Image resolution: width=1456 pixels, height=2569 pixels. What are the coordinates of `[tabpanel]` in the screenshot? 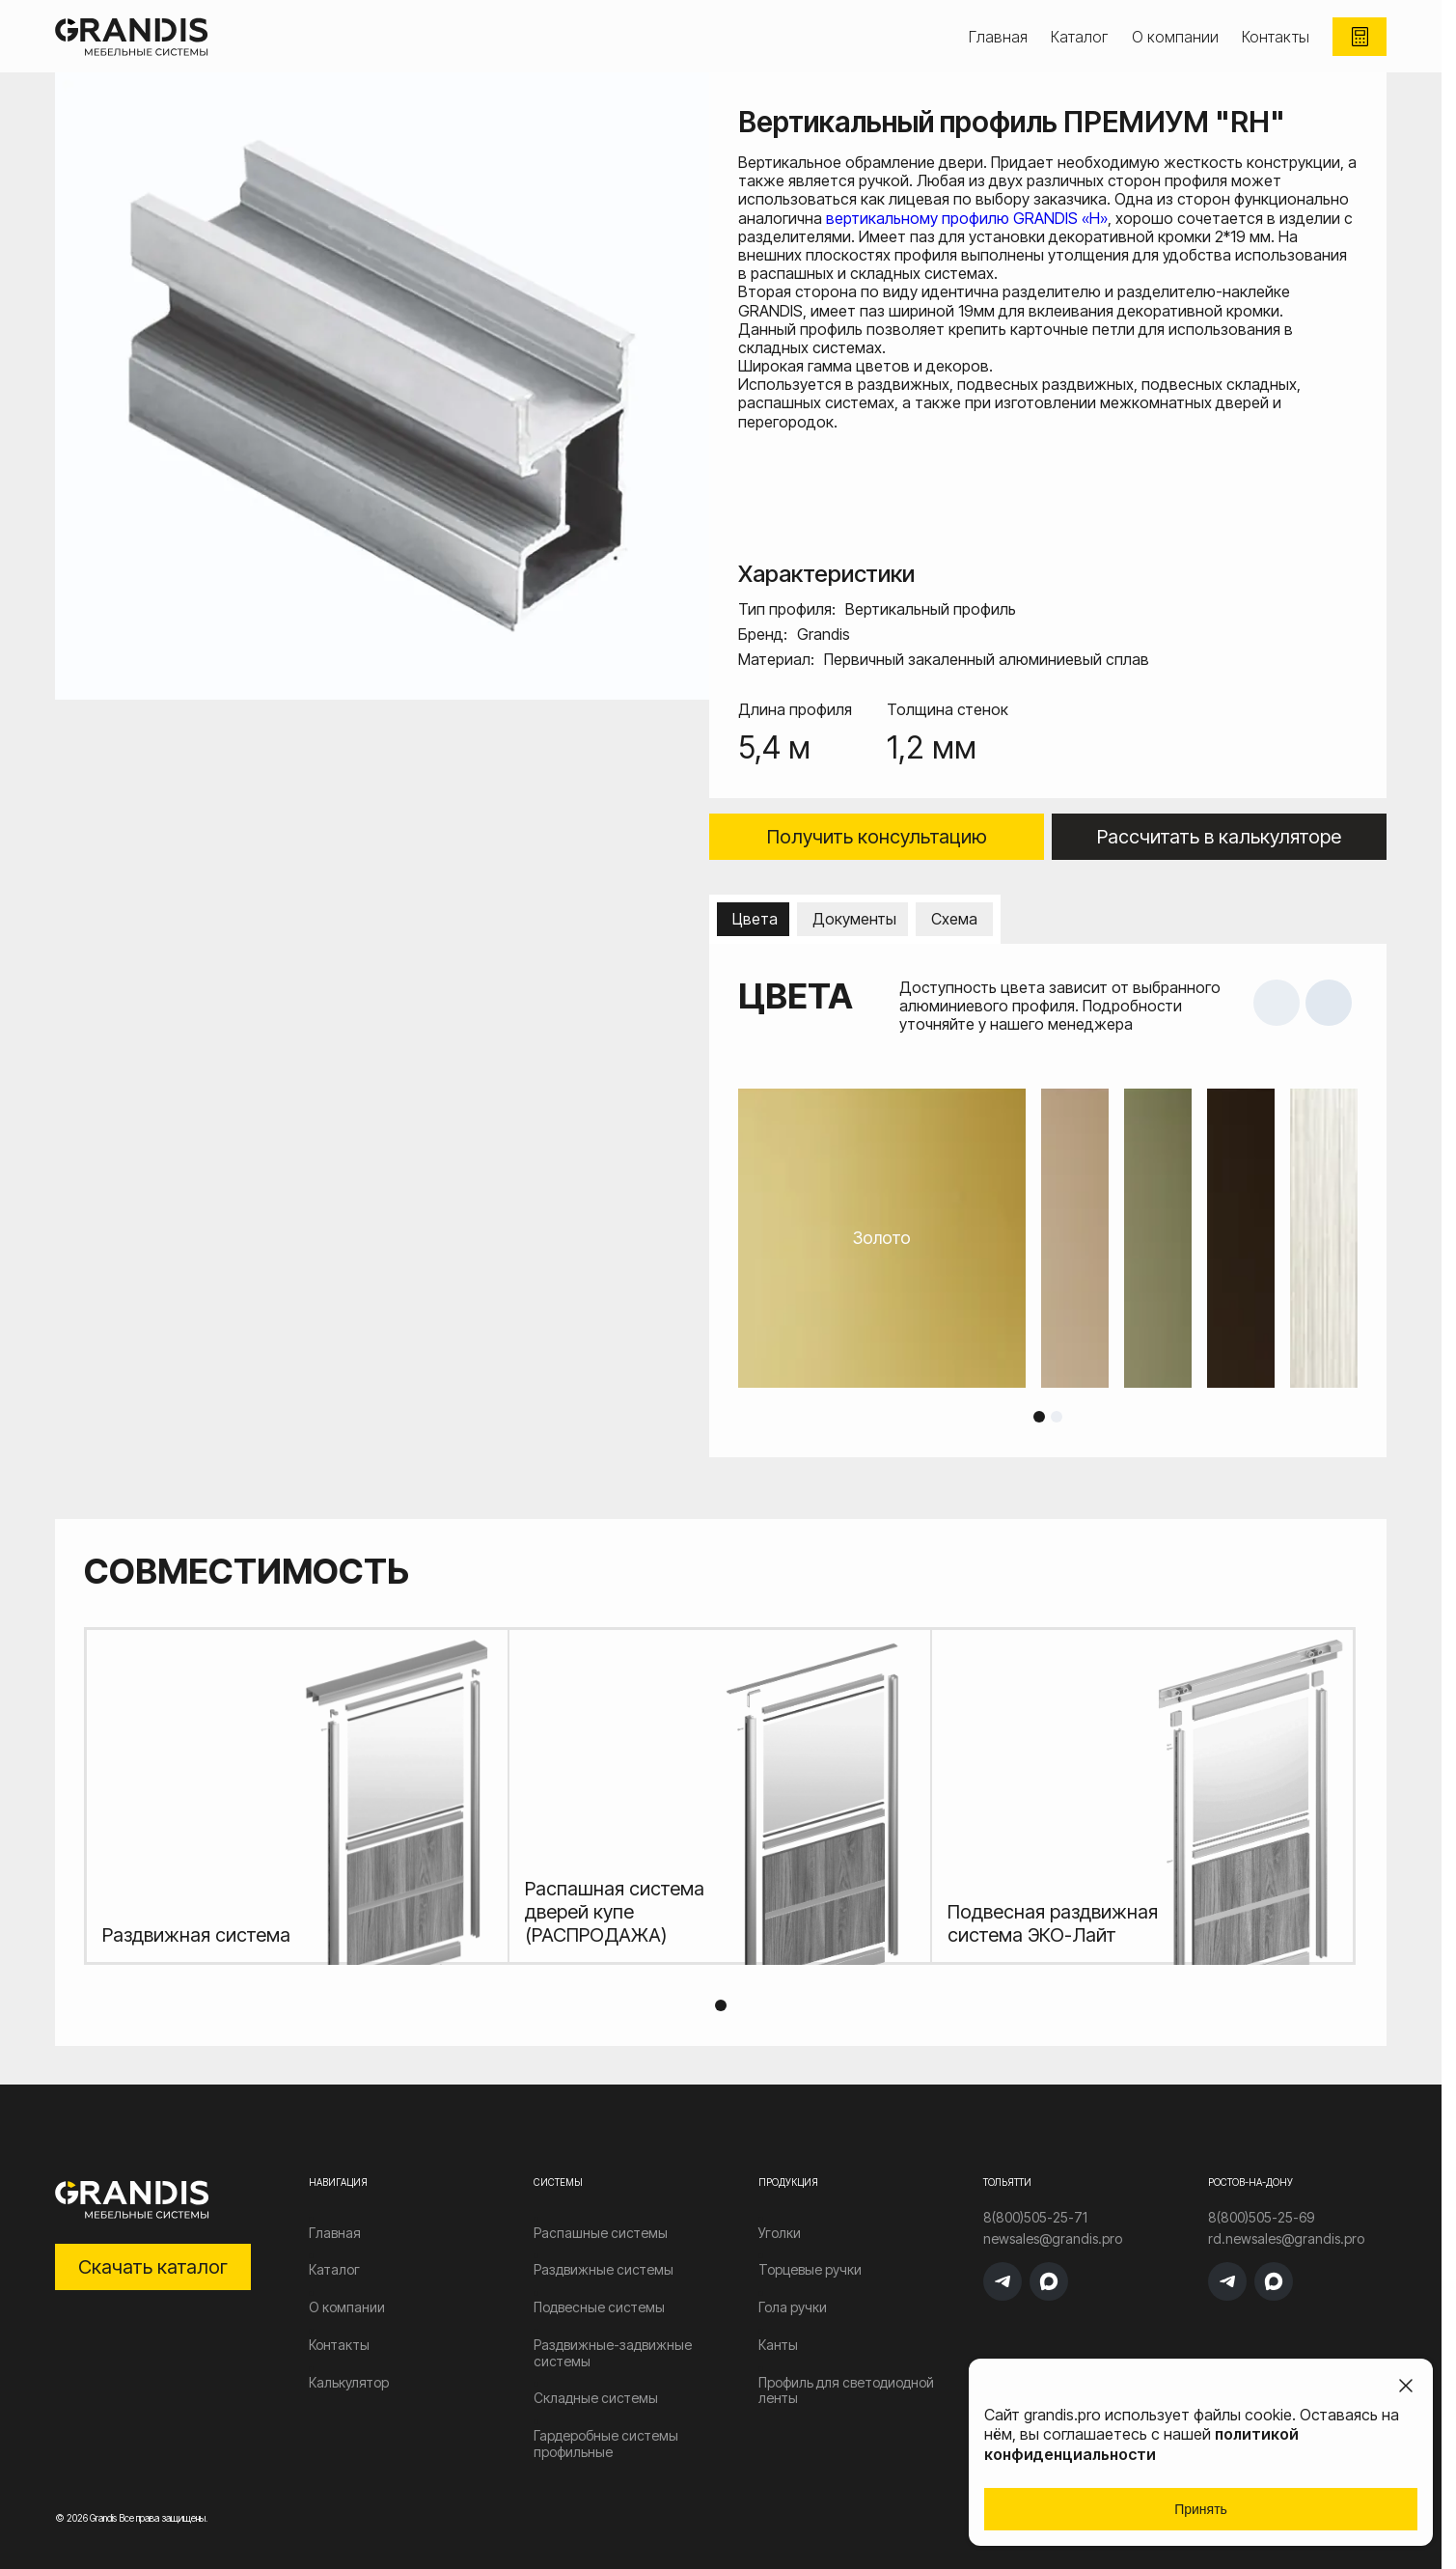 It's located at (1048, 1238).